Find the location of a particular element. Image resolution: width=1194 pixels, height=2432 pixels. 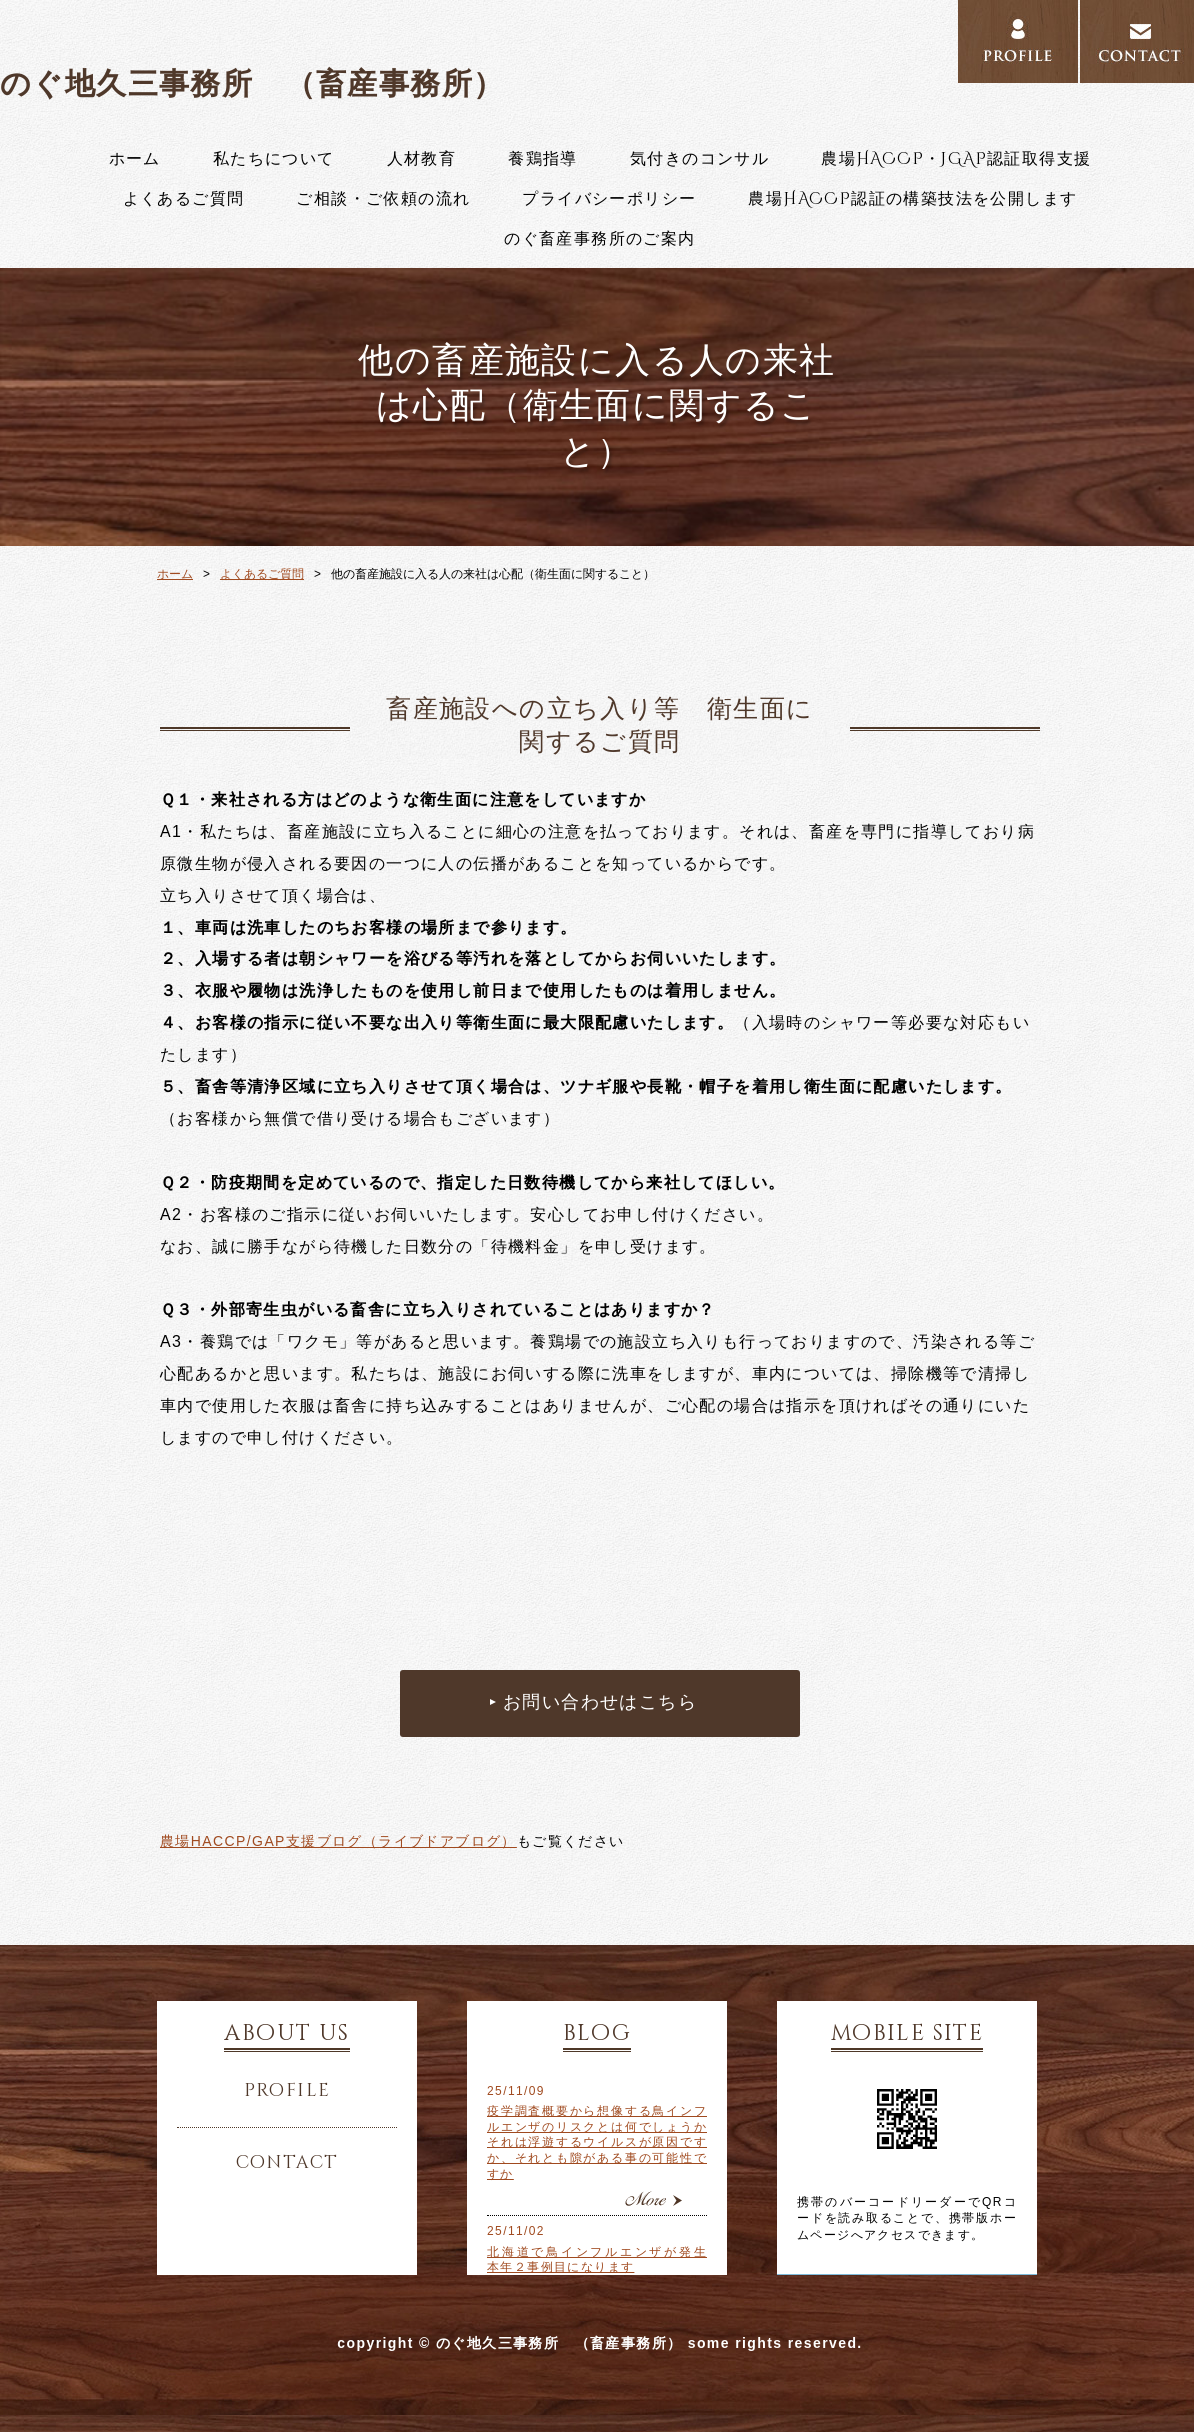

プライバシーポリシー is located at coordinates (609, 199).